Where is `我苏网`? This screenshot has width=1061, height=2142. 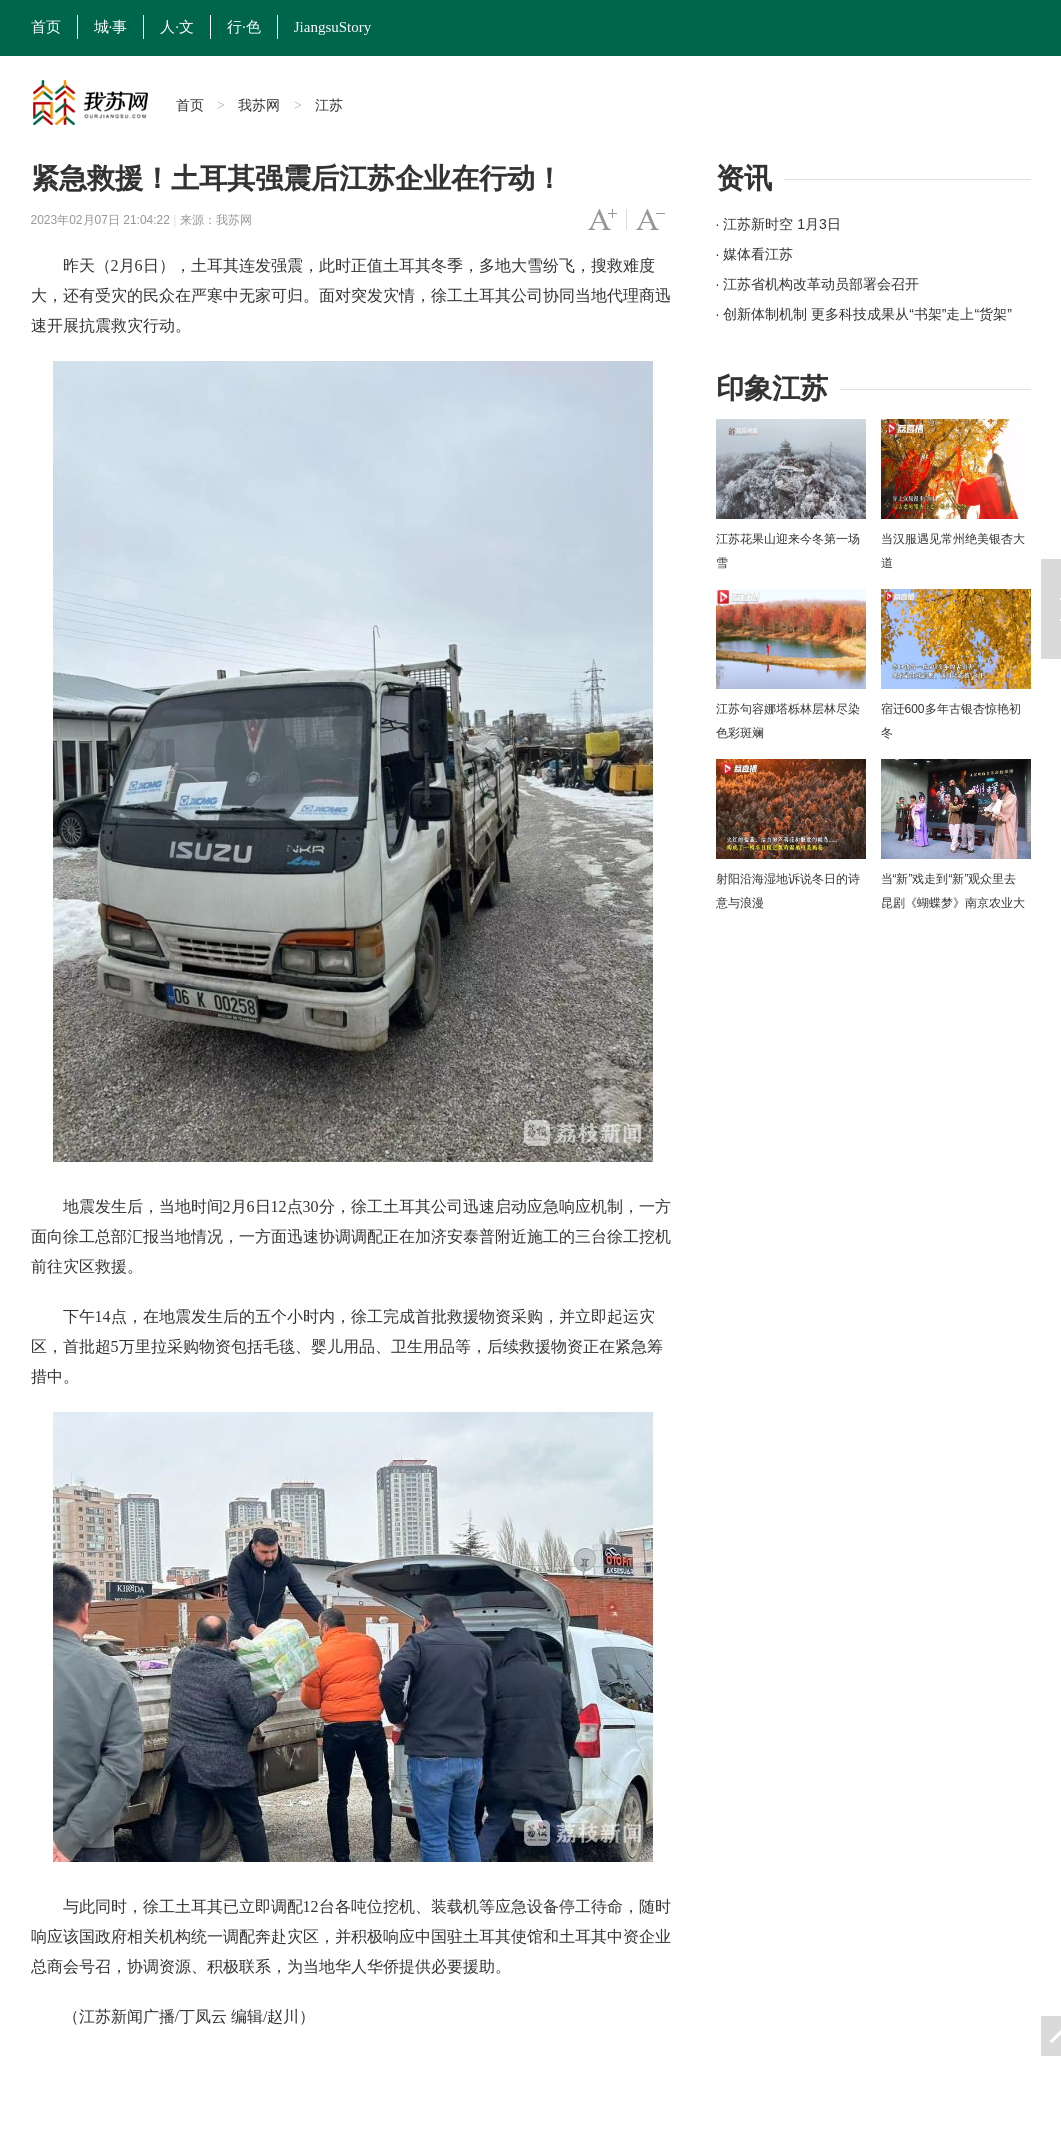
我苏网 is located at coordinates (259, 105).